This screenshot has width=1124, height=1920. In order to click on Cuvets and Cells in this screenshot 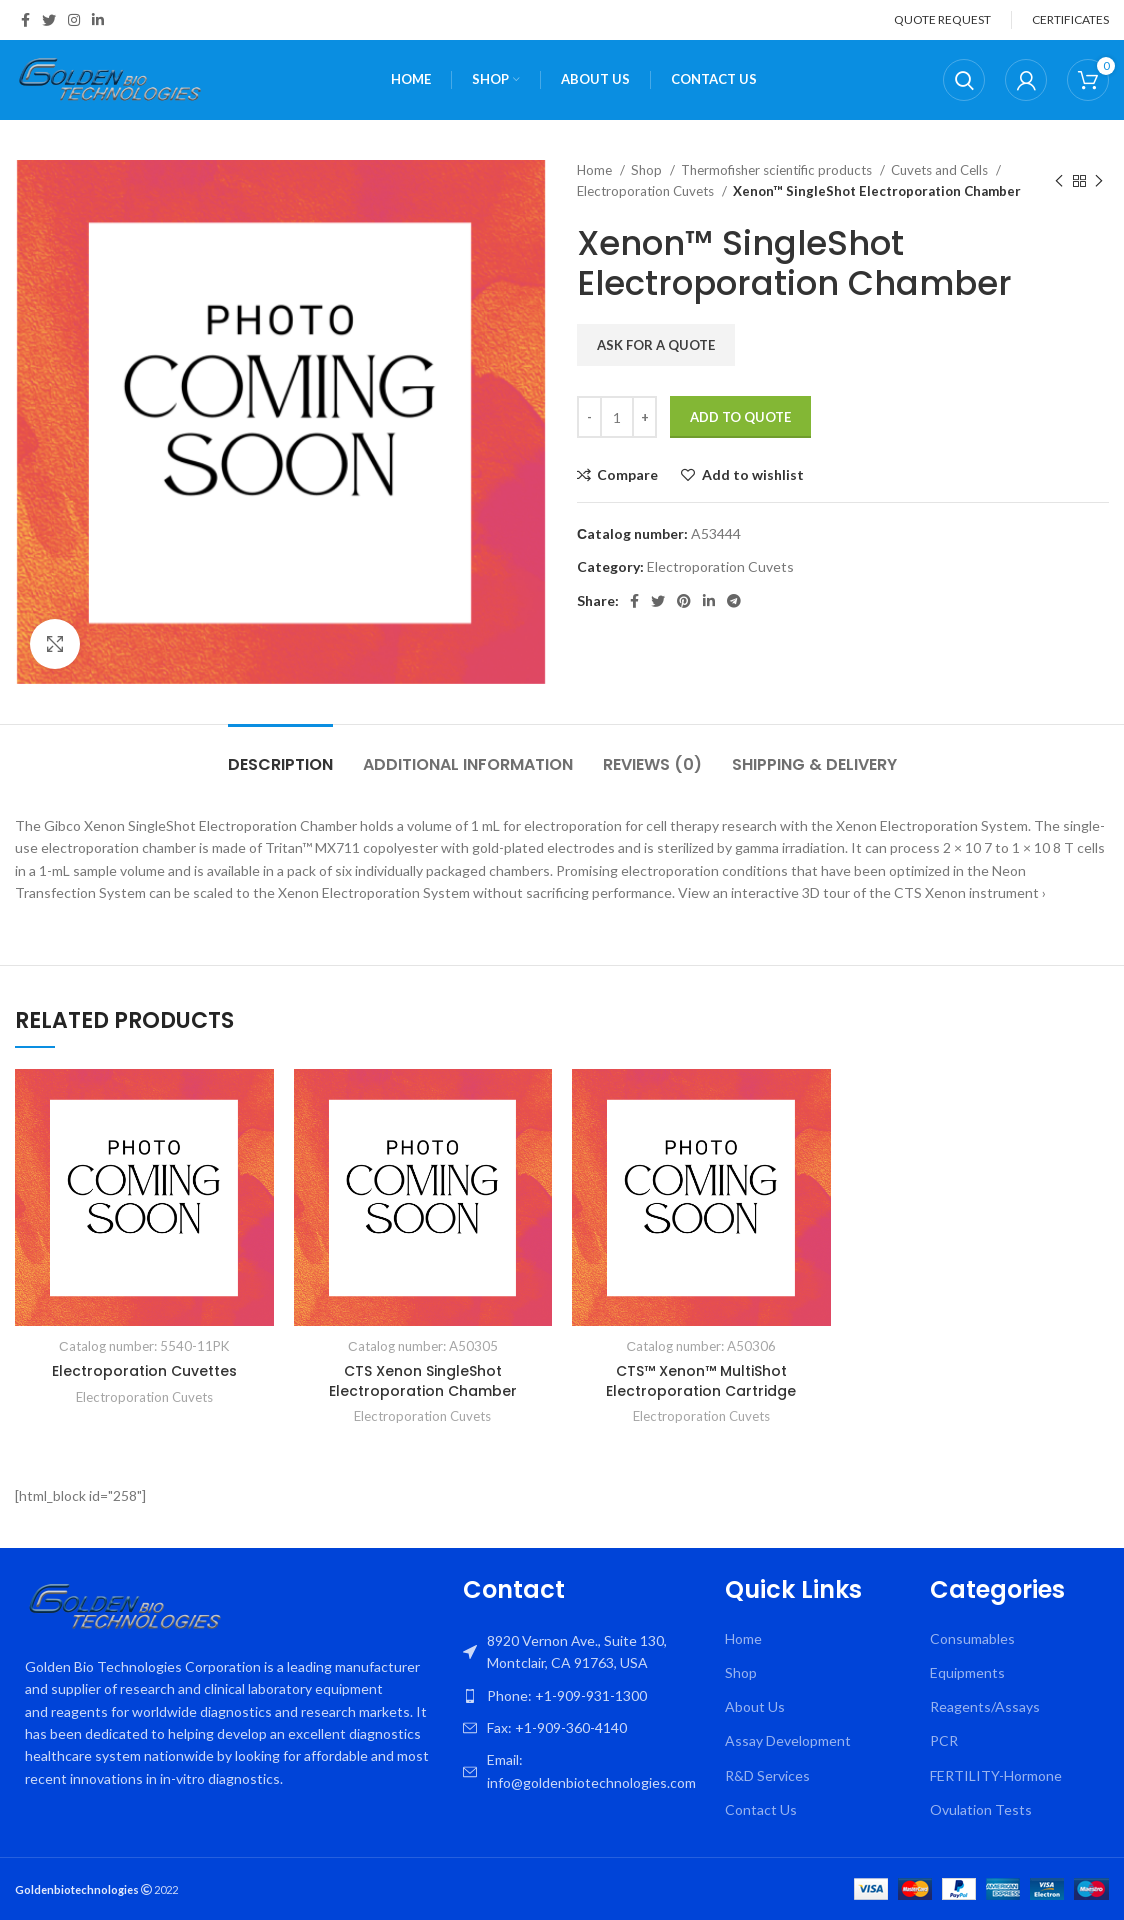, I will do `click(941, 170)`.